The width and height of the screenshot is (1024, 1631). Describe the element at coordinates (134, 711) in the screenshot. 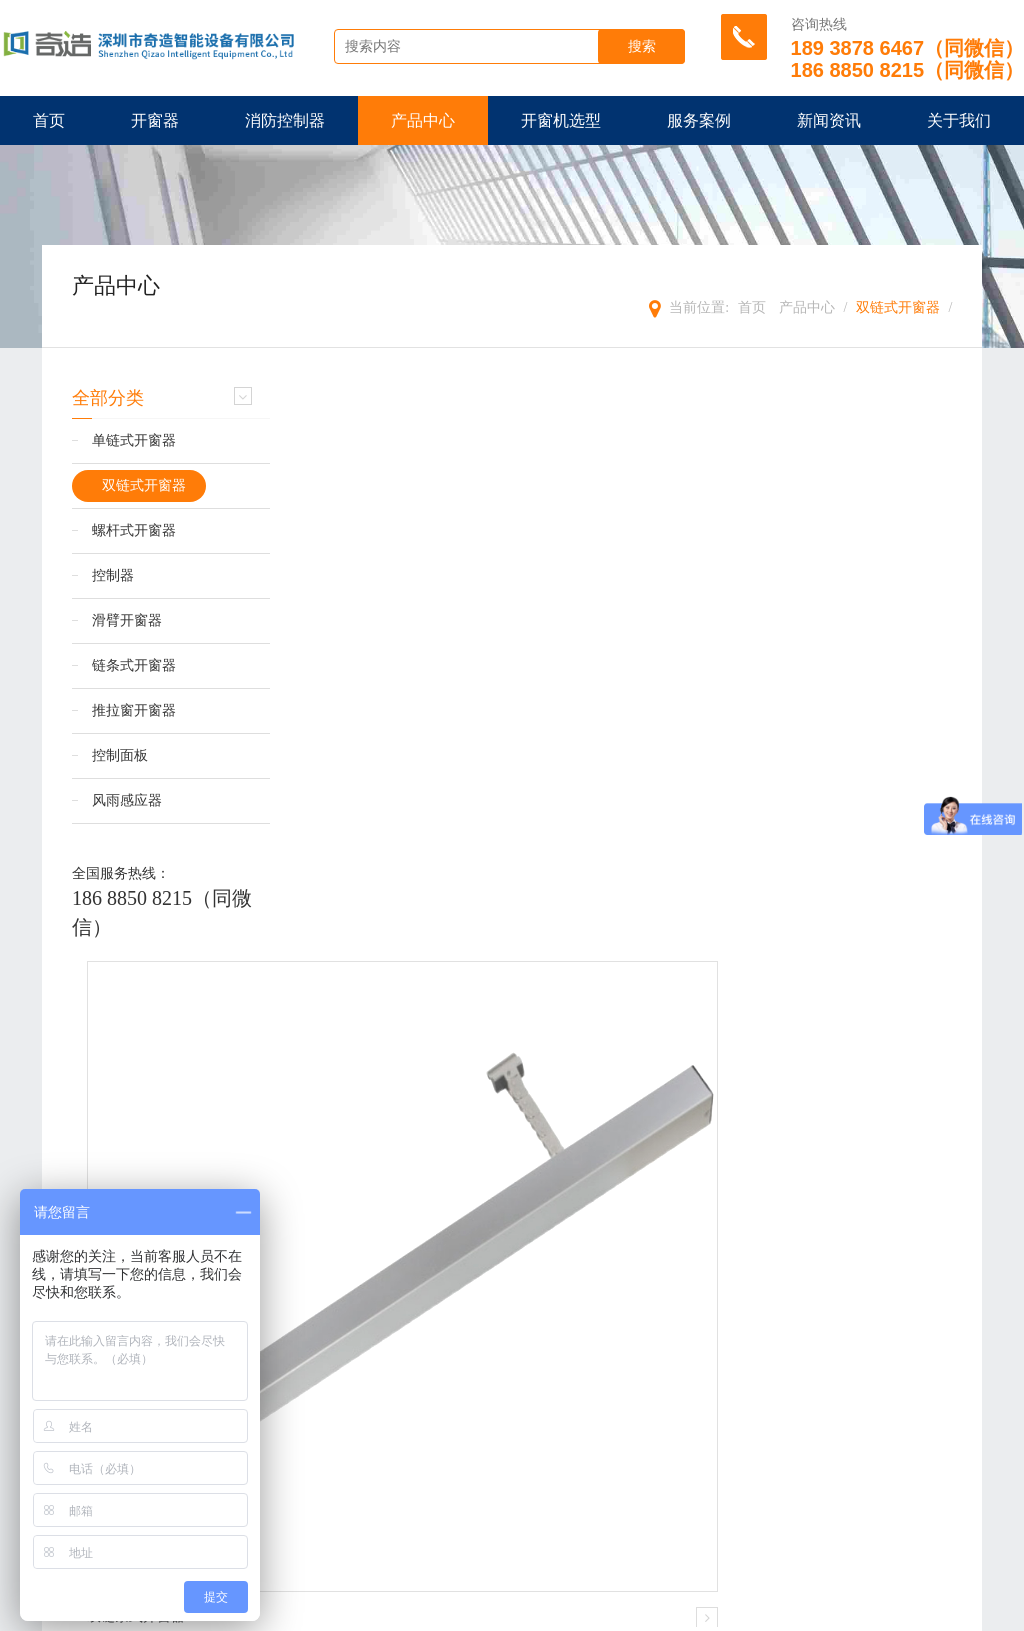

I see `推拉窗开窗器` at that location.